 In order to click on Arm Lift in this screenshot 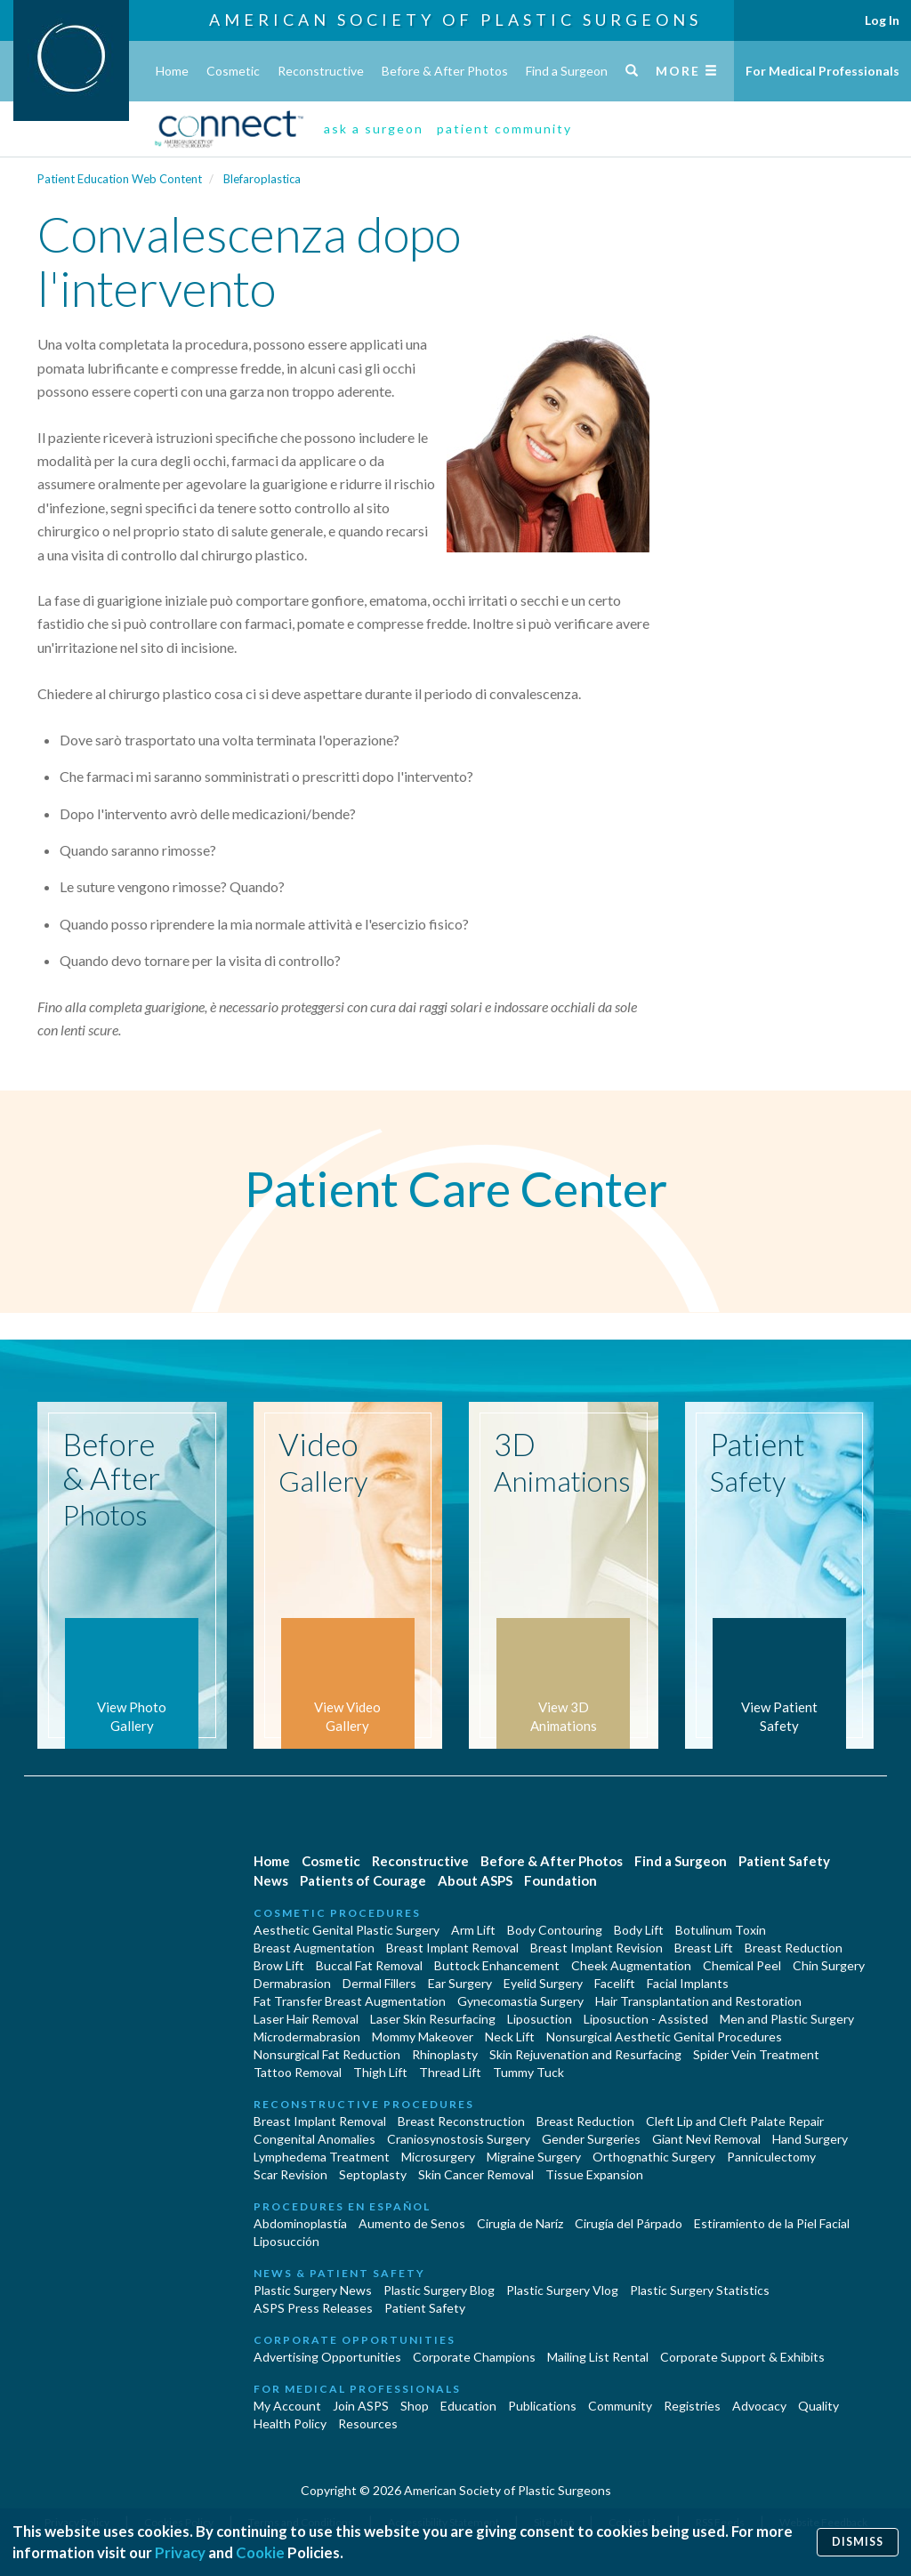, I will do `click(473, 1929)`.